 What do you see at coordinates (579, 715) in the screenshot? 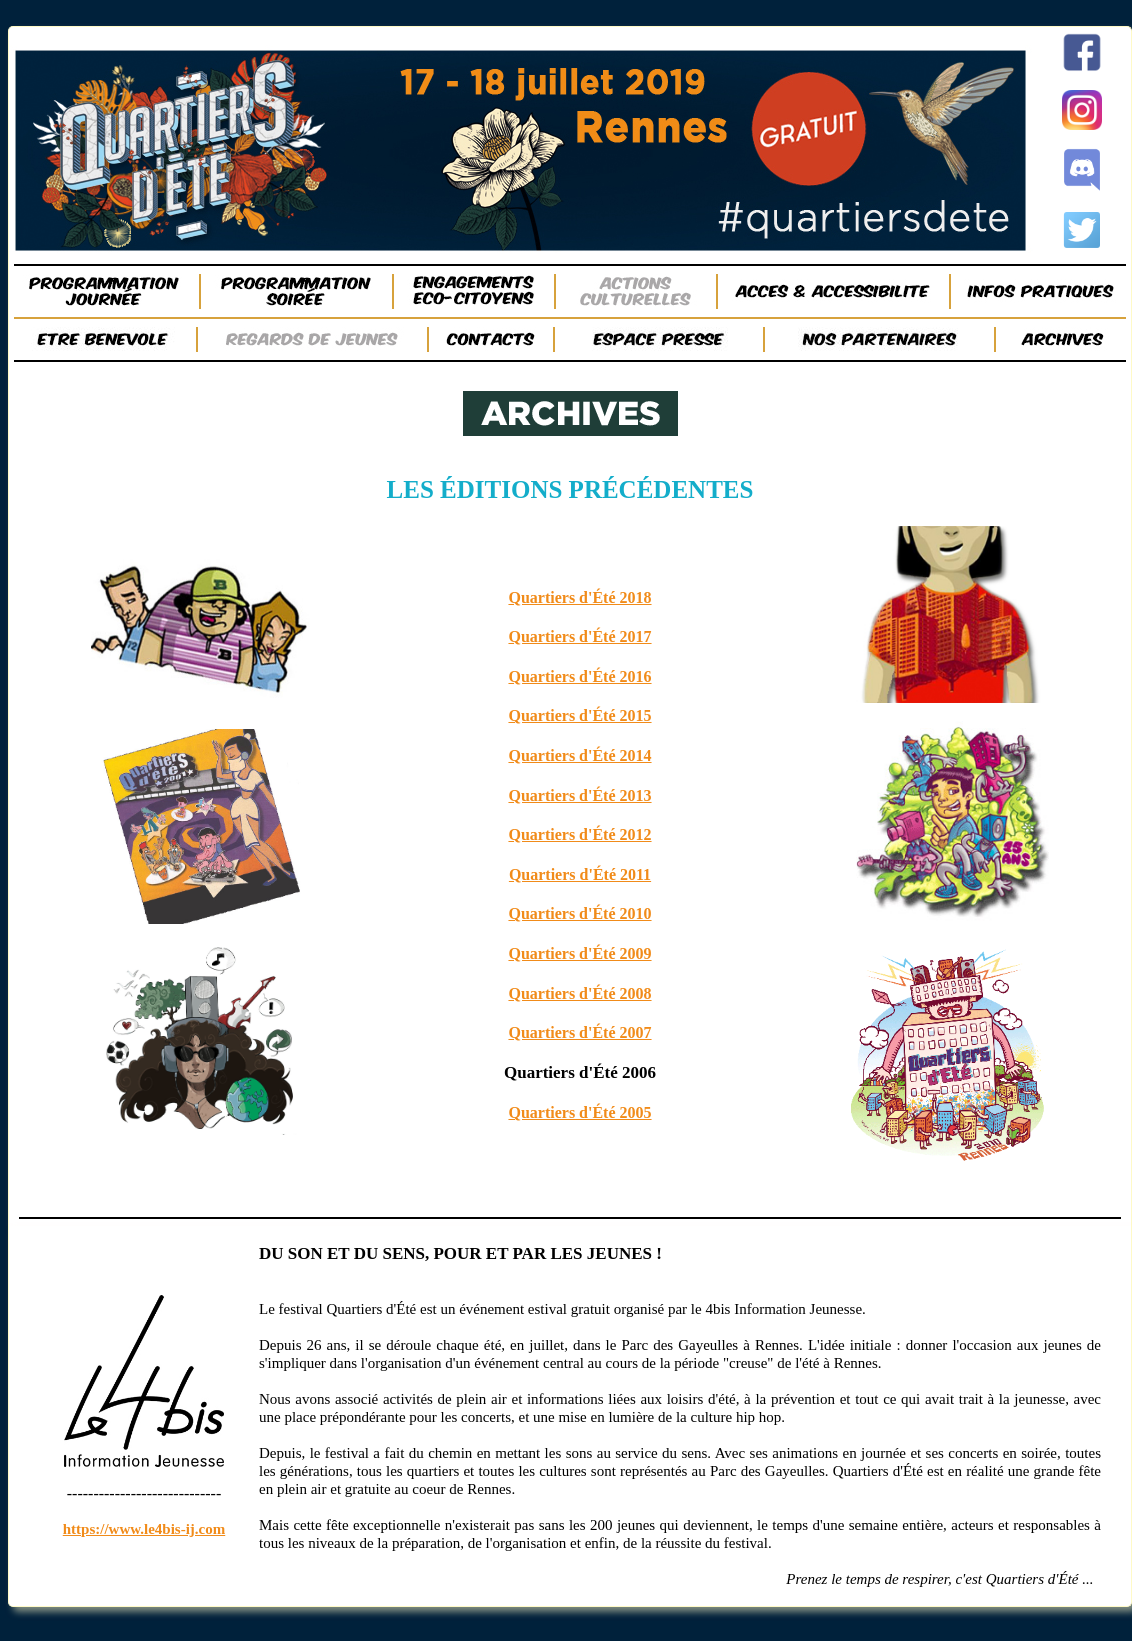
I see `Quartiers d'Été 2015` at bounding box center [579, 715].